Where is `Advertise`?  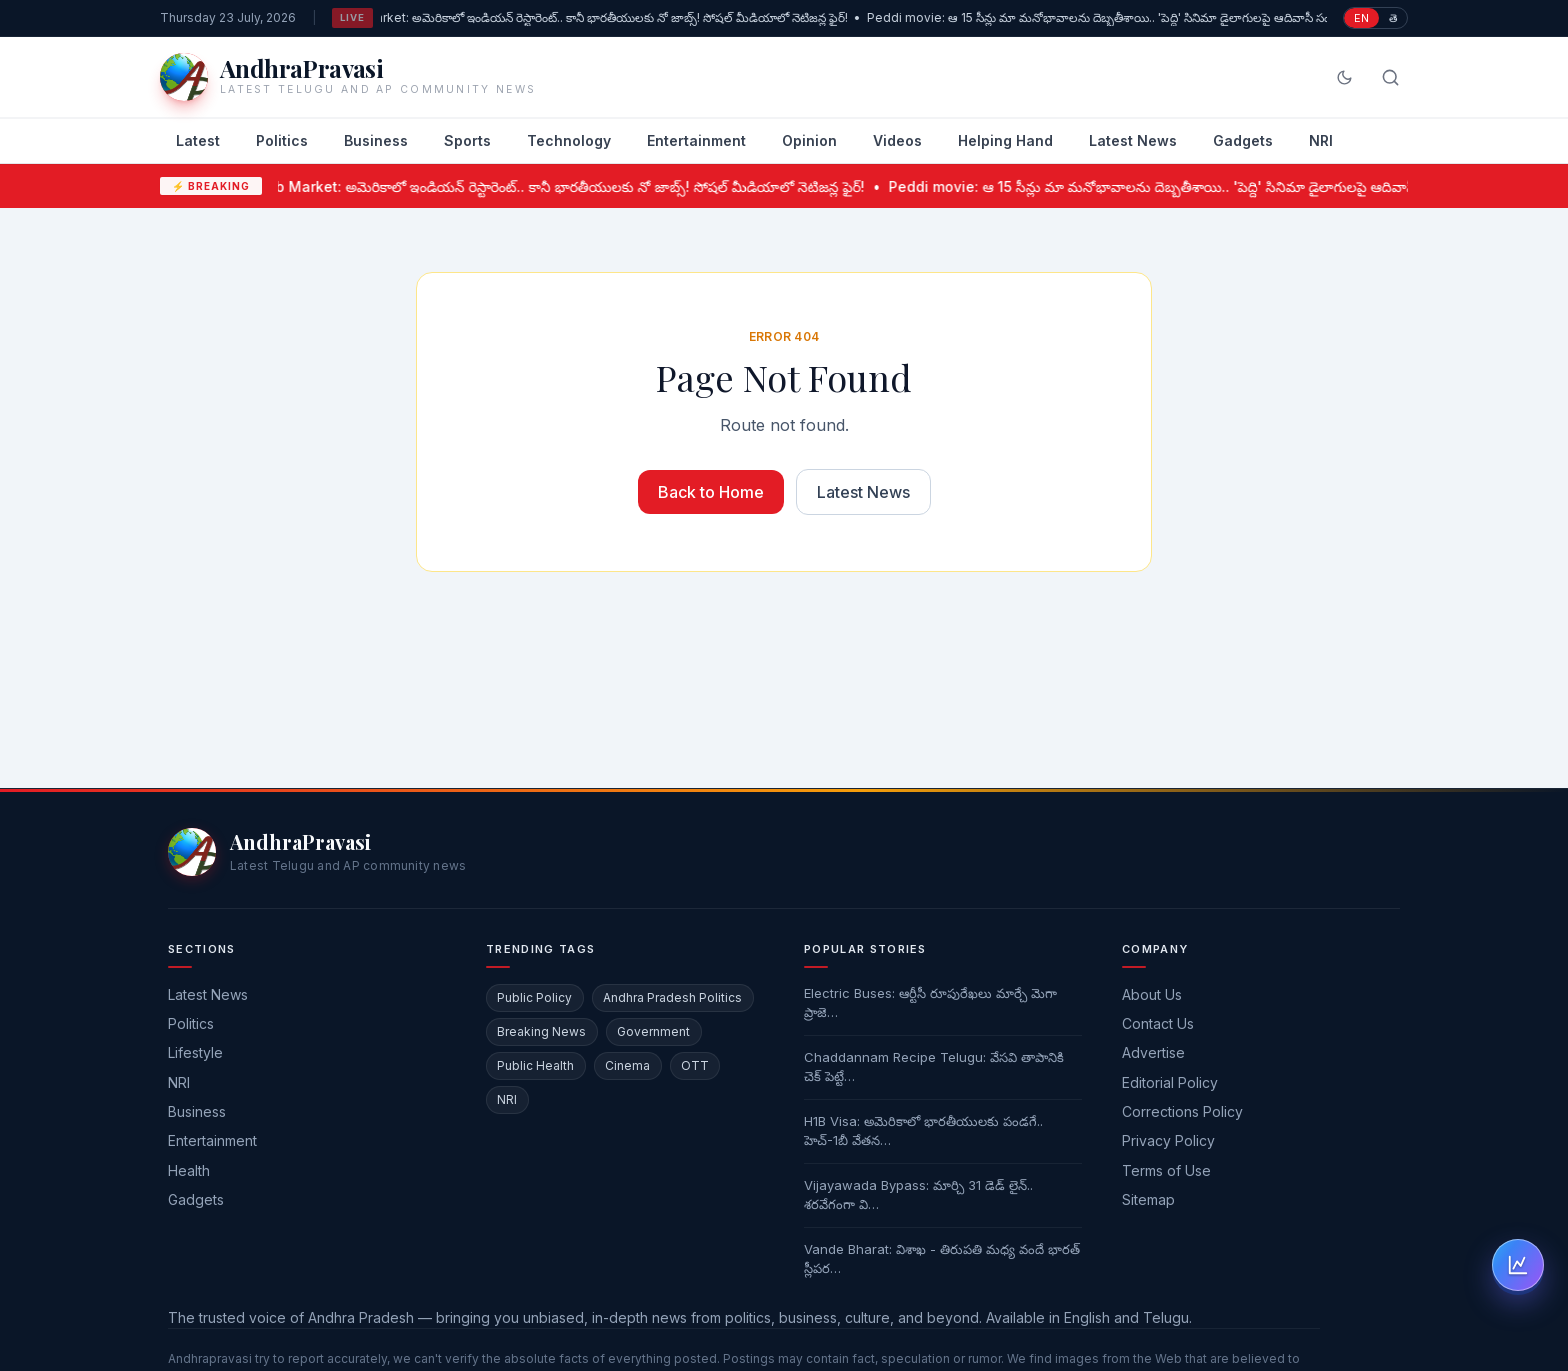 Advertise is located at coordinates (1153, 1052).